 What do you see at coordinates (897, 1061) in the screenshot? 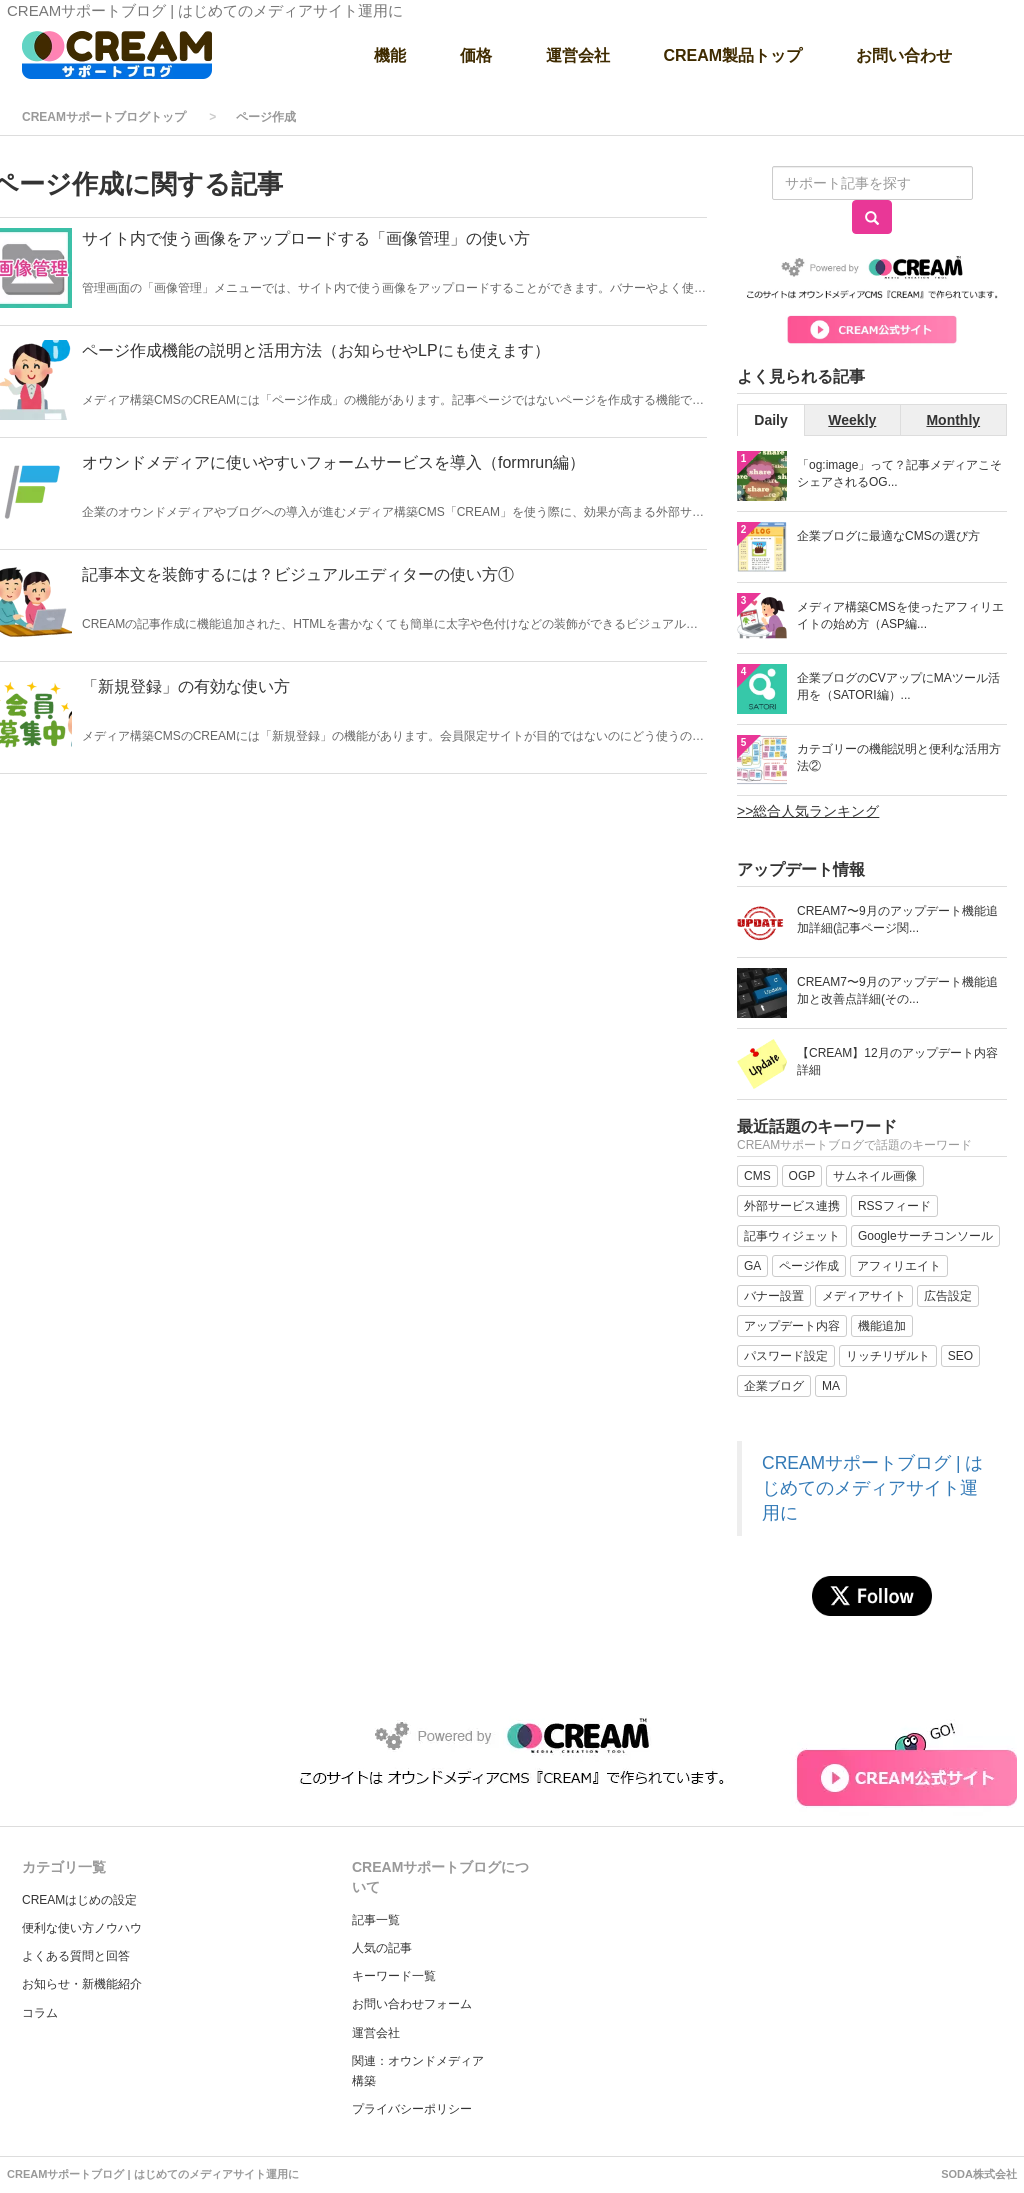
I see `【CREAM】12月のアップデート内容詳細` at bounding box center [897, 1061].